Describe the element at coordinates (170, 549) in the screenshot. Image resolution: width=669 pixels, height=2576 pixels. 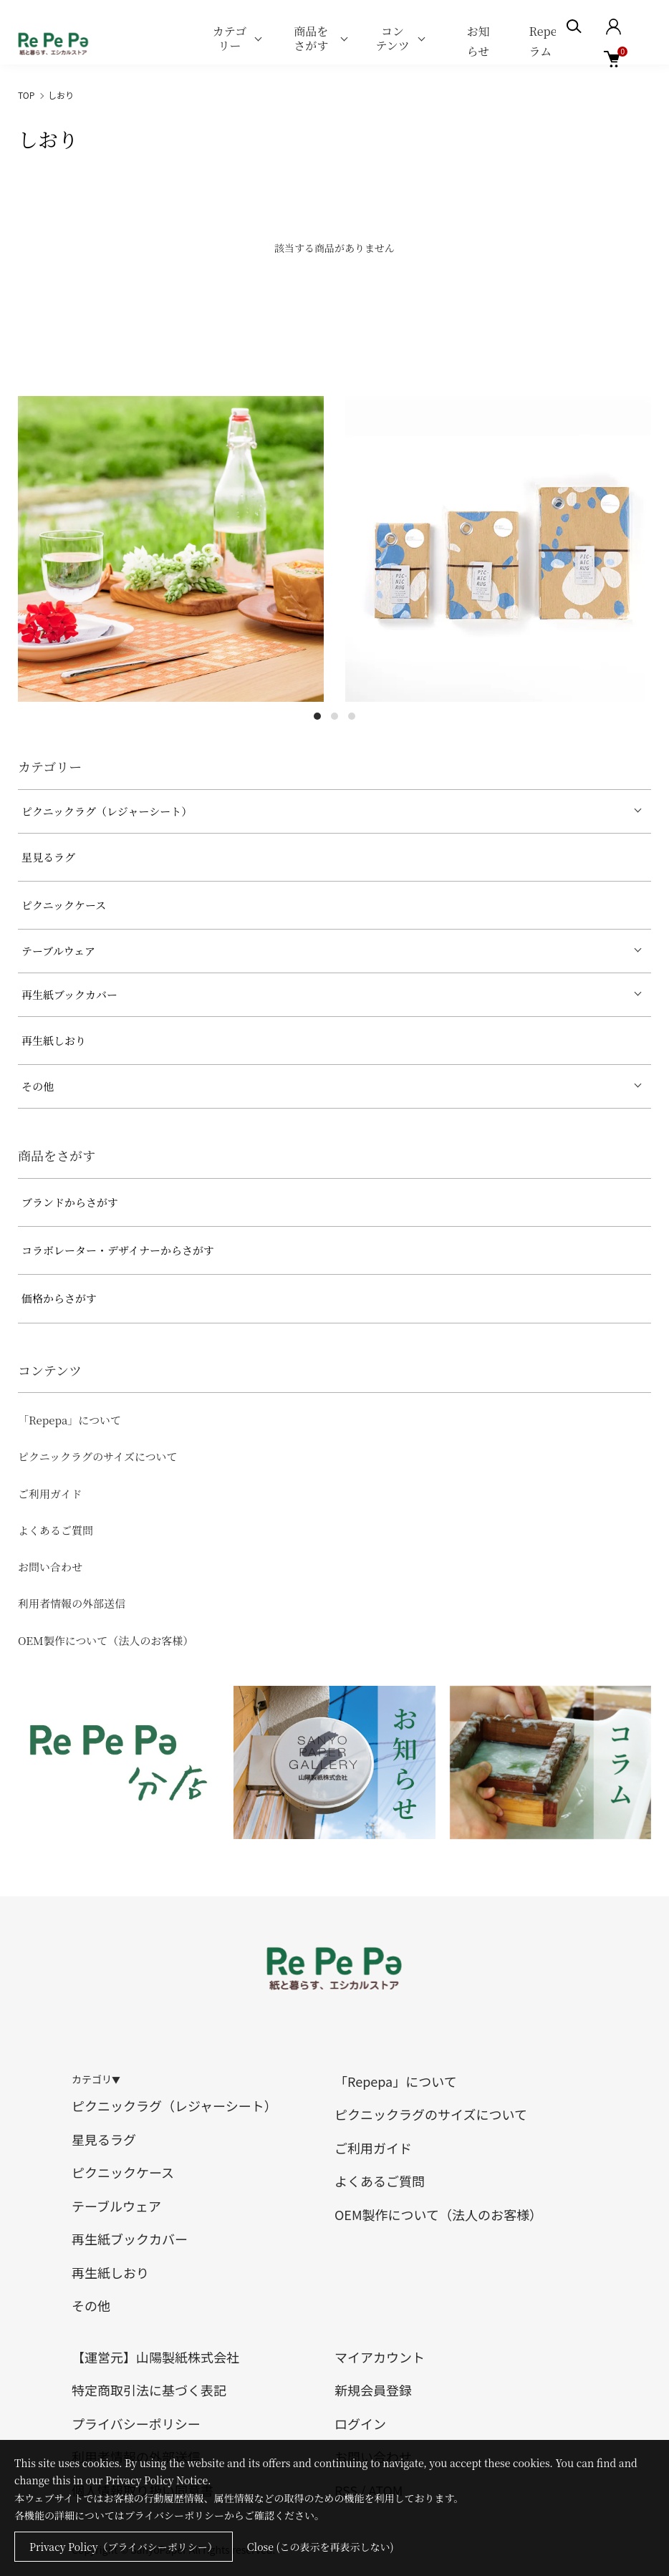
I see `[tabpanel]` at that location.